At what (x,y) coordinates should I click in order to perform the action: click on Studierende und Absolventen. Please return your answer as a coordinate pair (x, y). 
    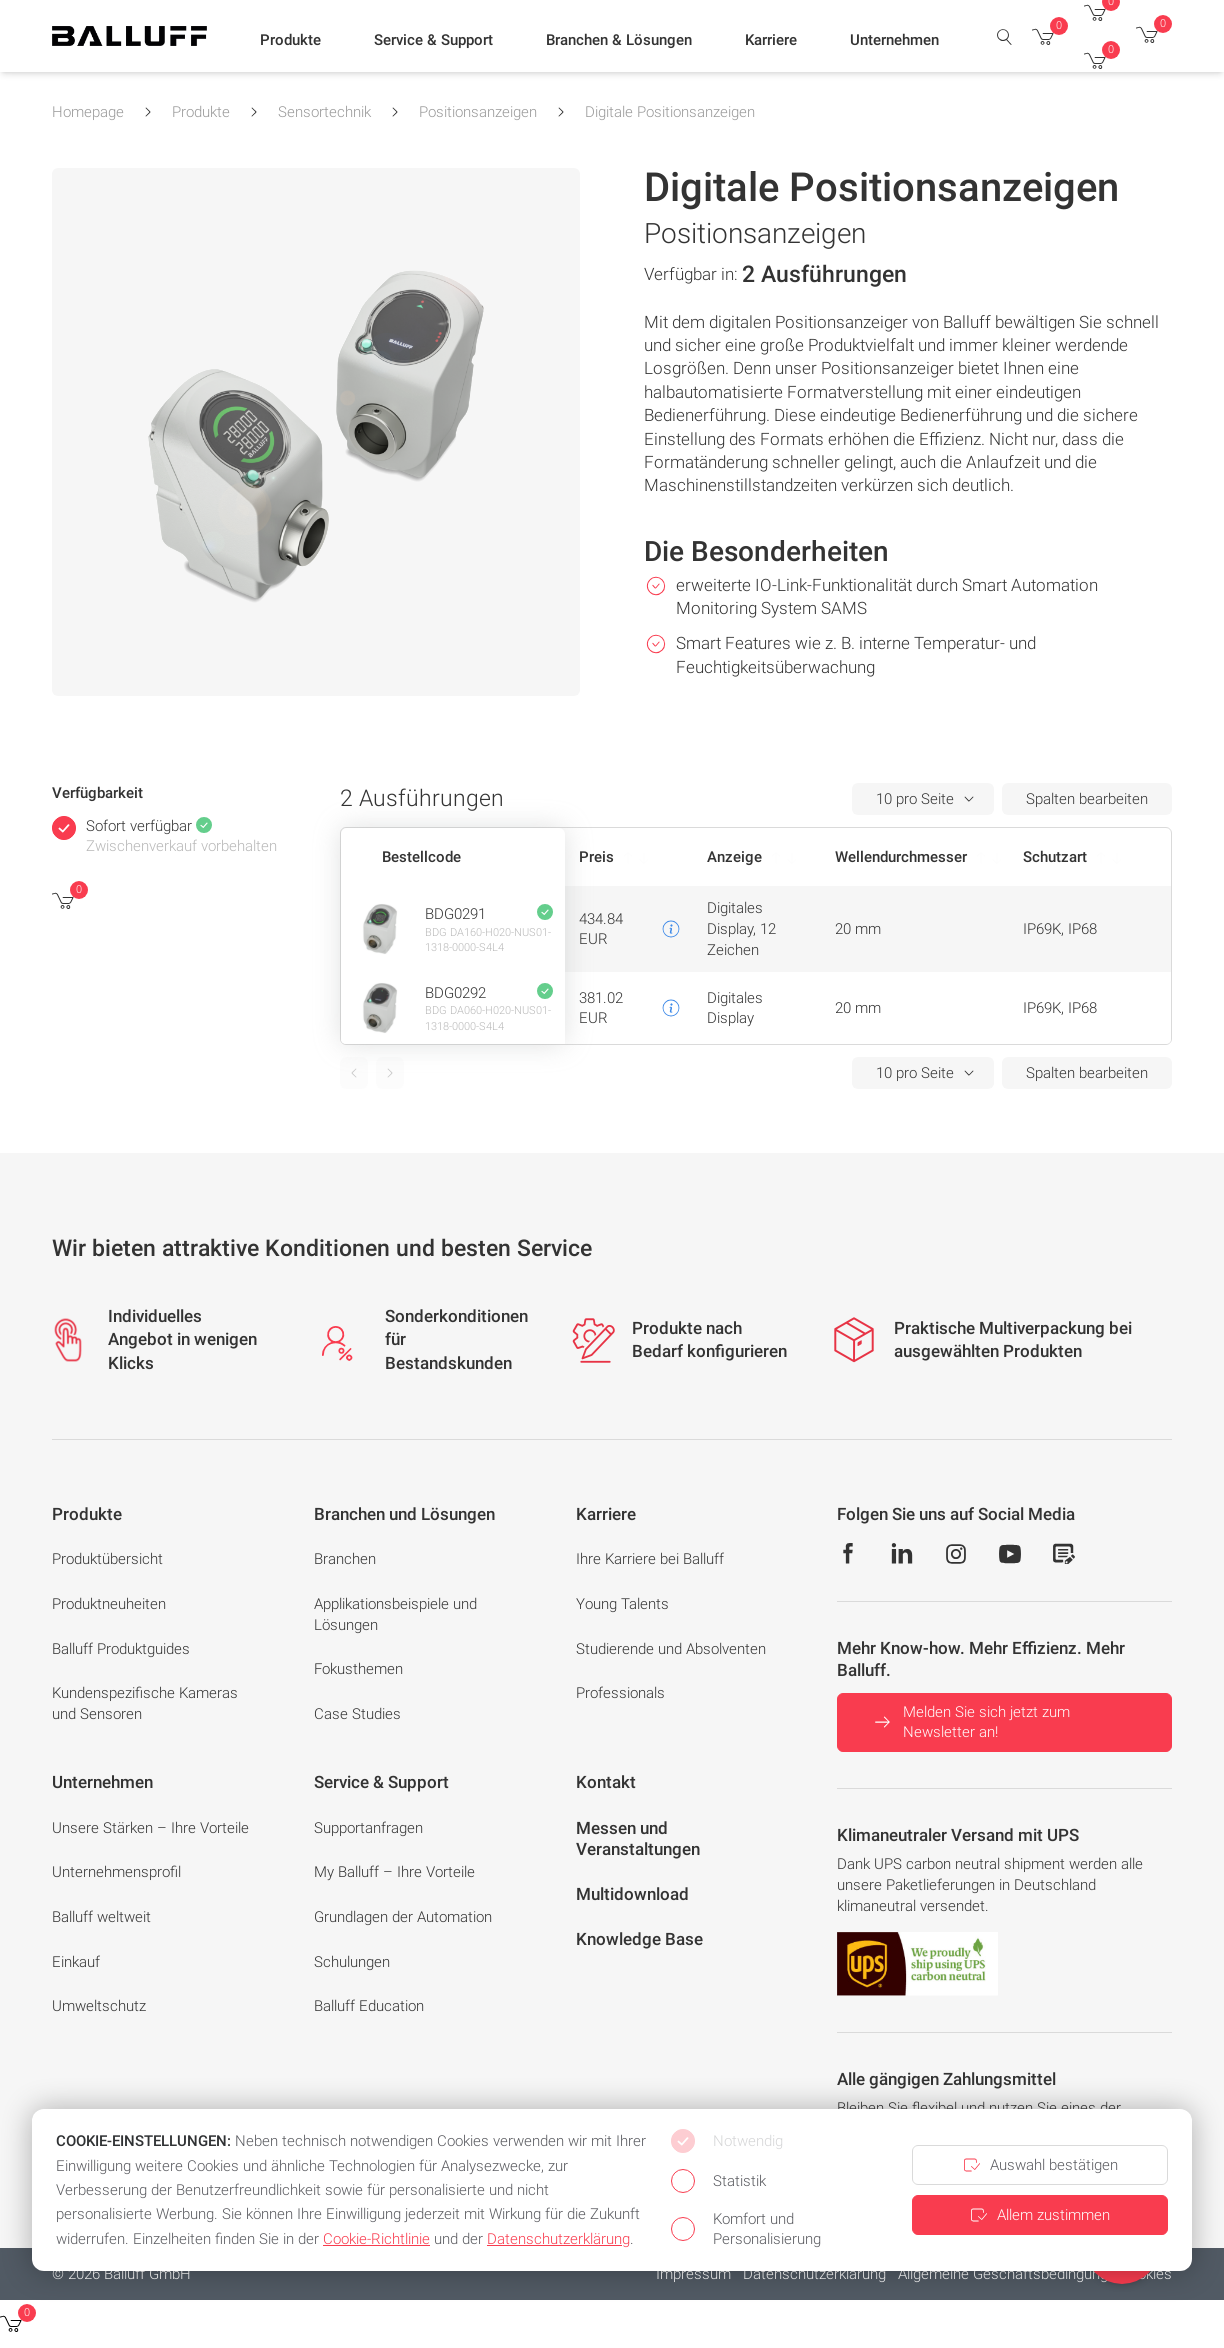
    Looking at the image, I should click on (671, 1649).